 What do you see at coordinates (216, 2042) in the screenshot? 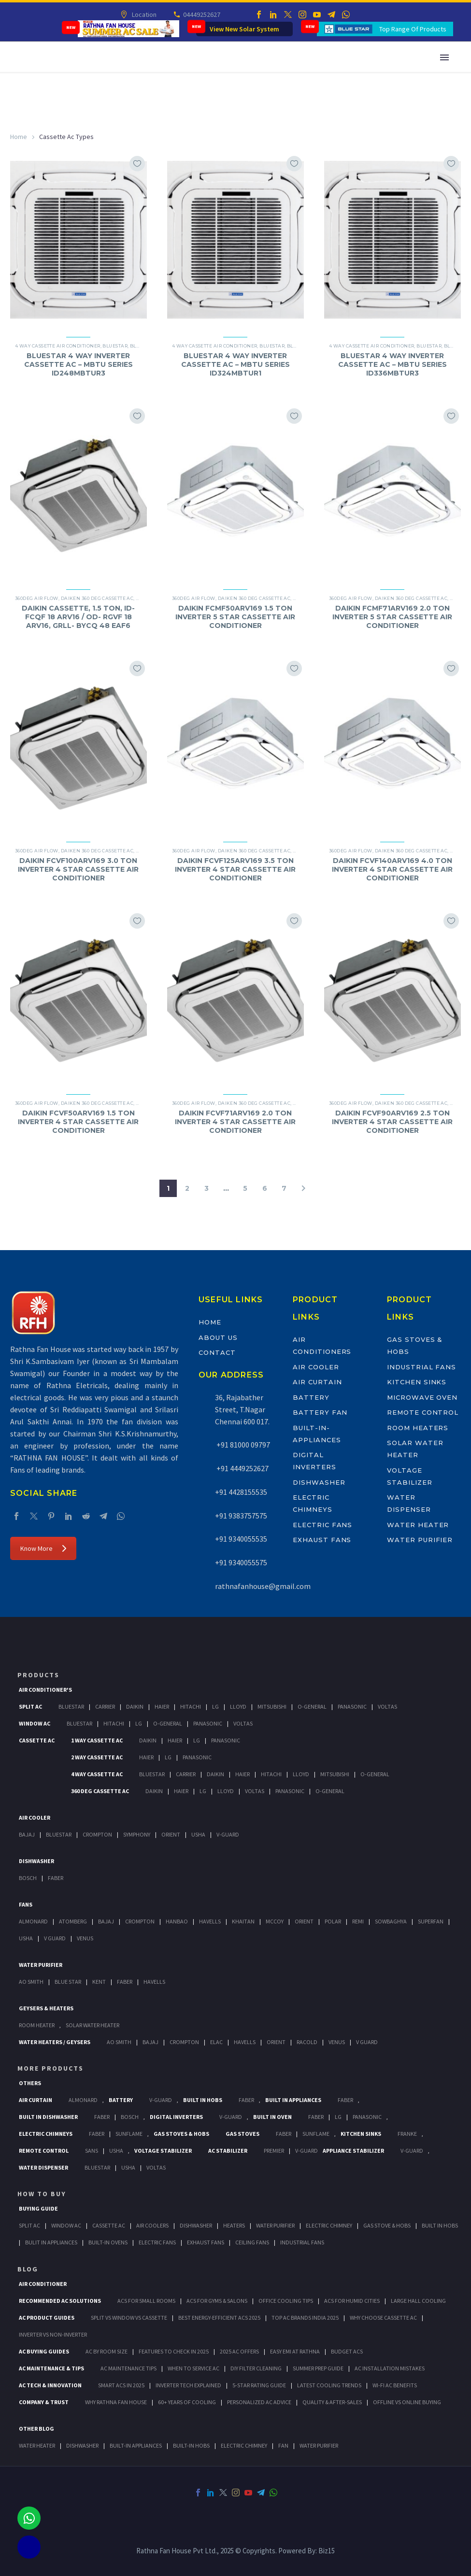
I see `Elac` at bounding box center [216, 2042].